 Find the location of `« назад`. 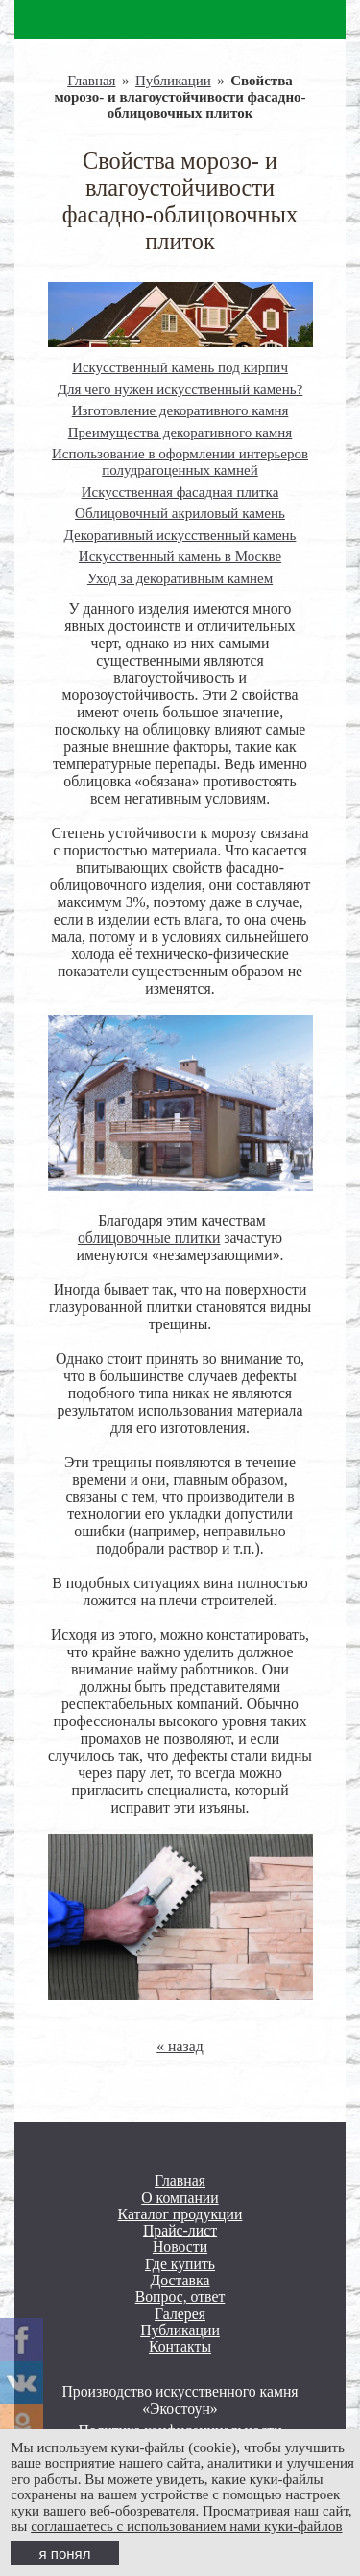

« назад is located at coordinates (179, 2046).